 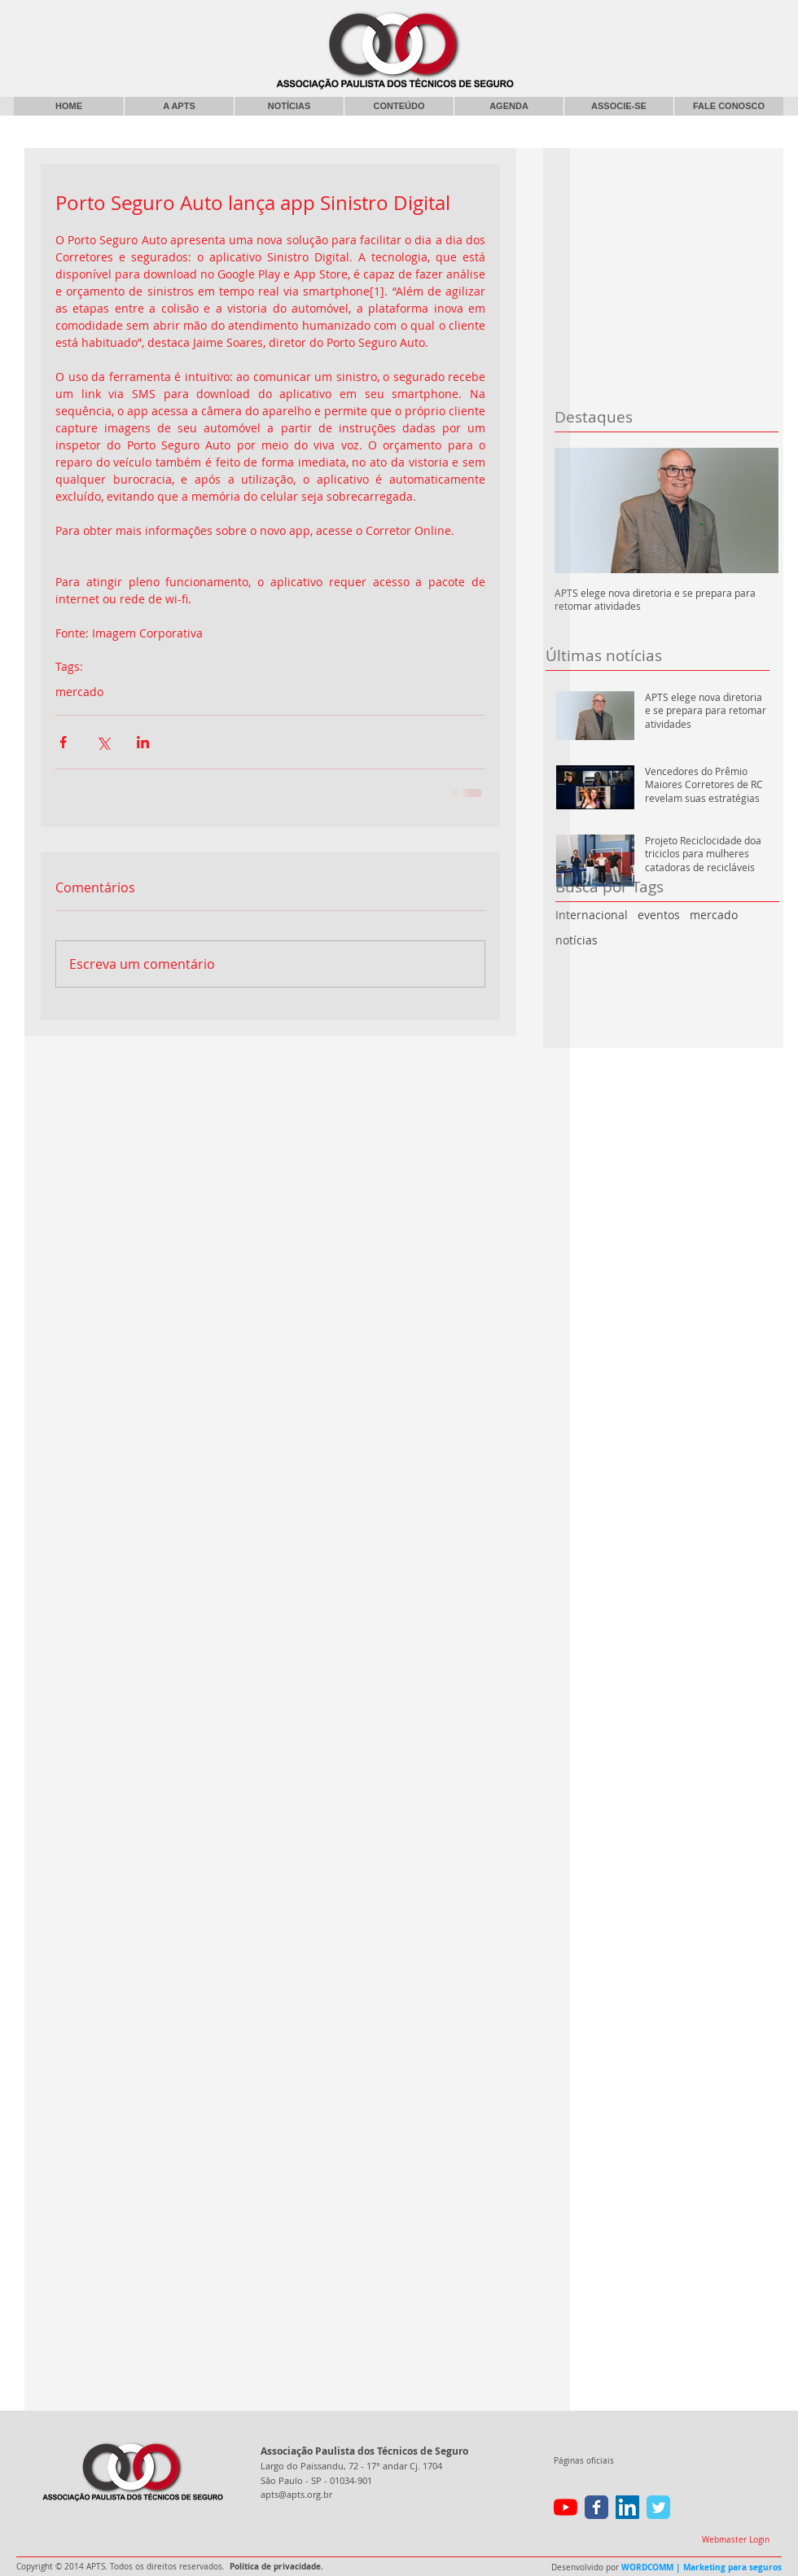 I want to click on mercado, so click(x=714, y=914).